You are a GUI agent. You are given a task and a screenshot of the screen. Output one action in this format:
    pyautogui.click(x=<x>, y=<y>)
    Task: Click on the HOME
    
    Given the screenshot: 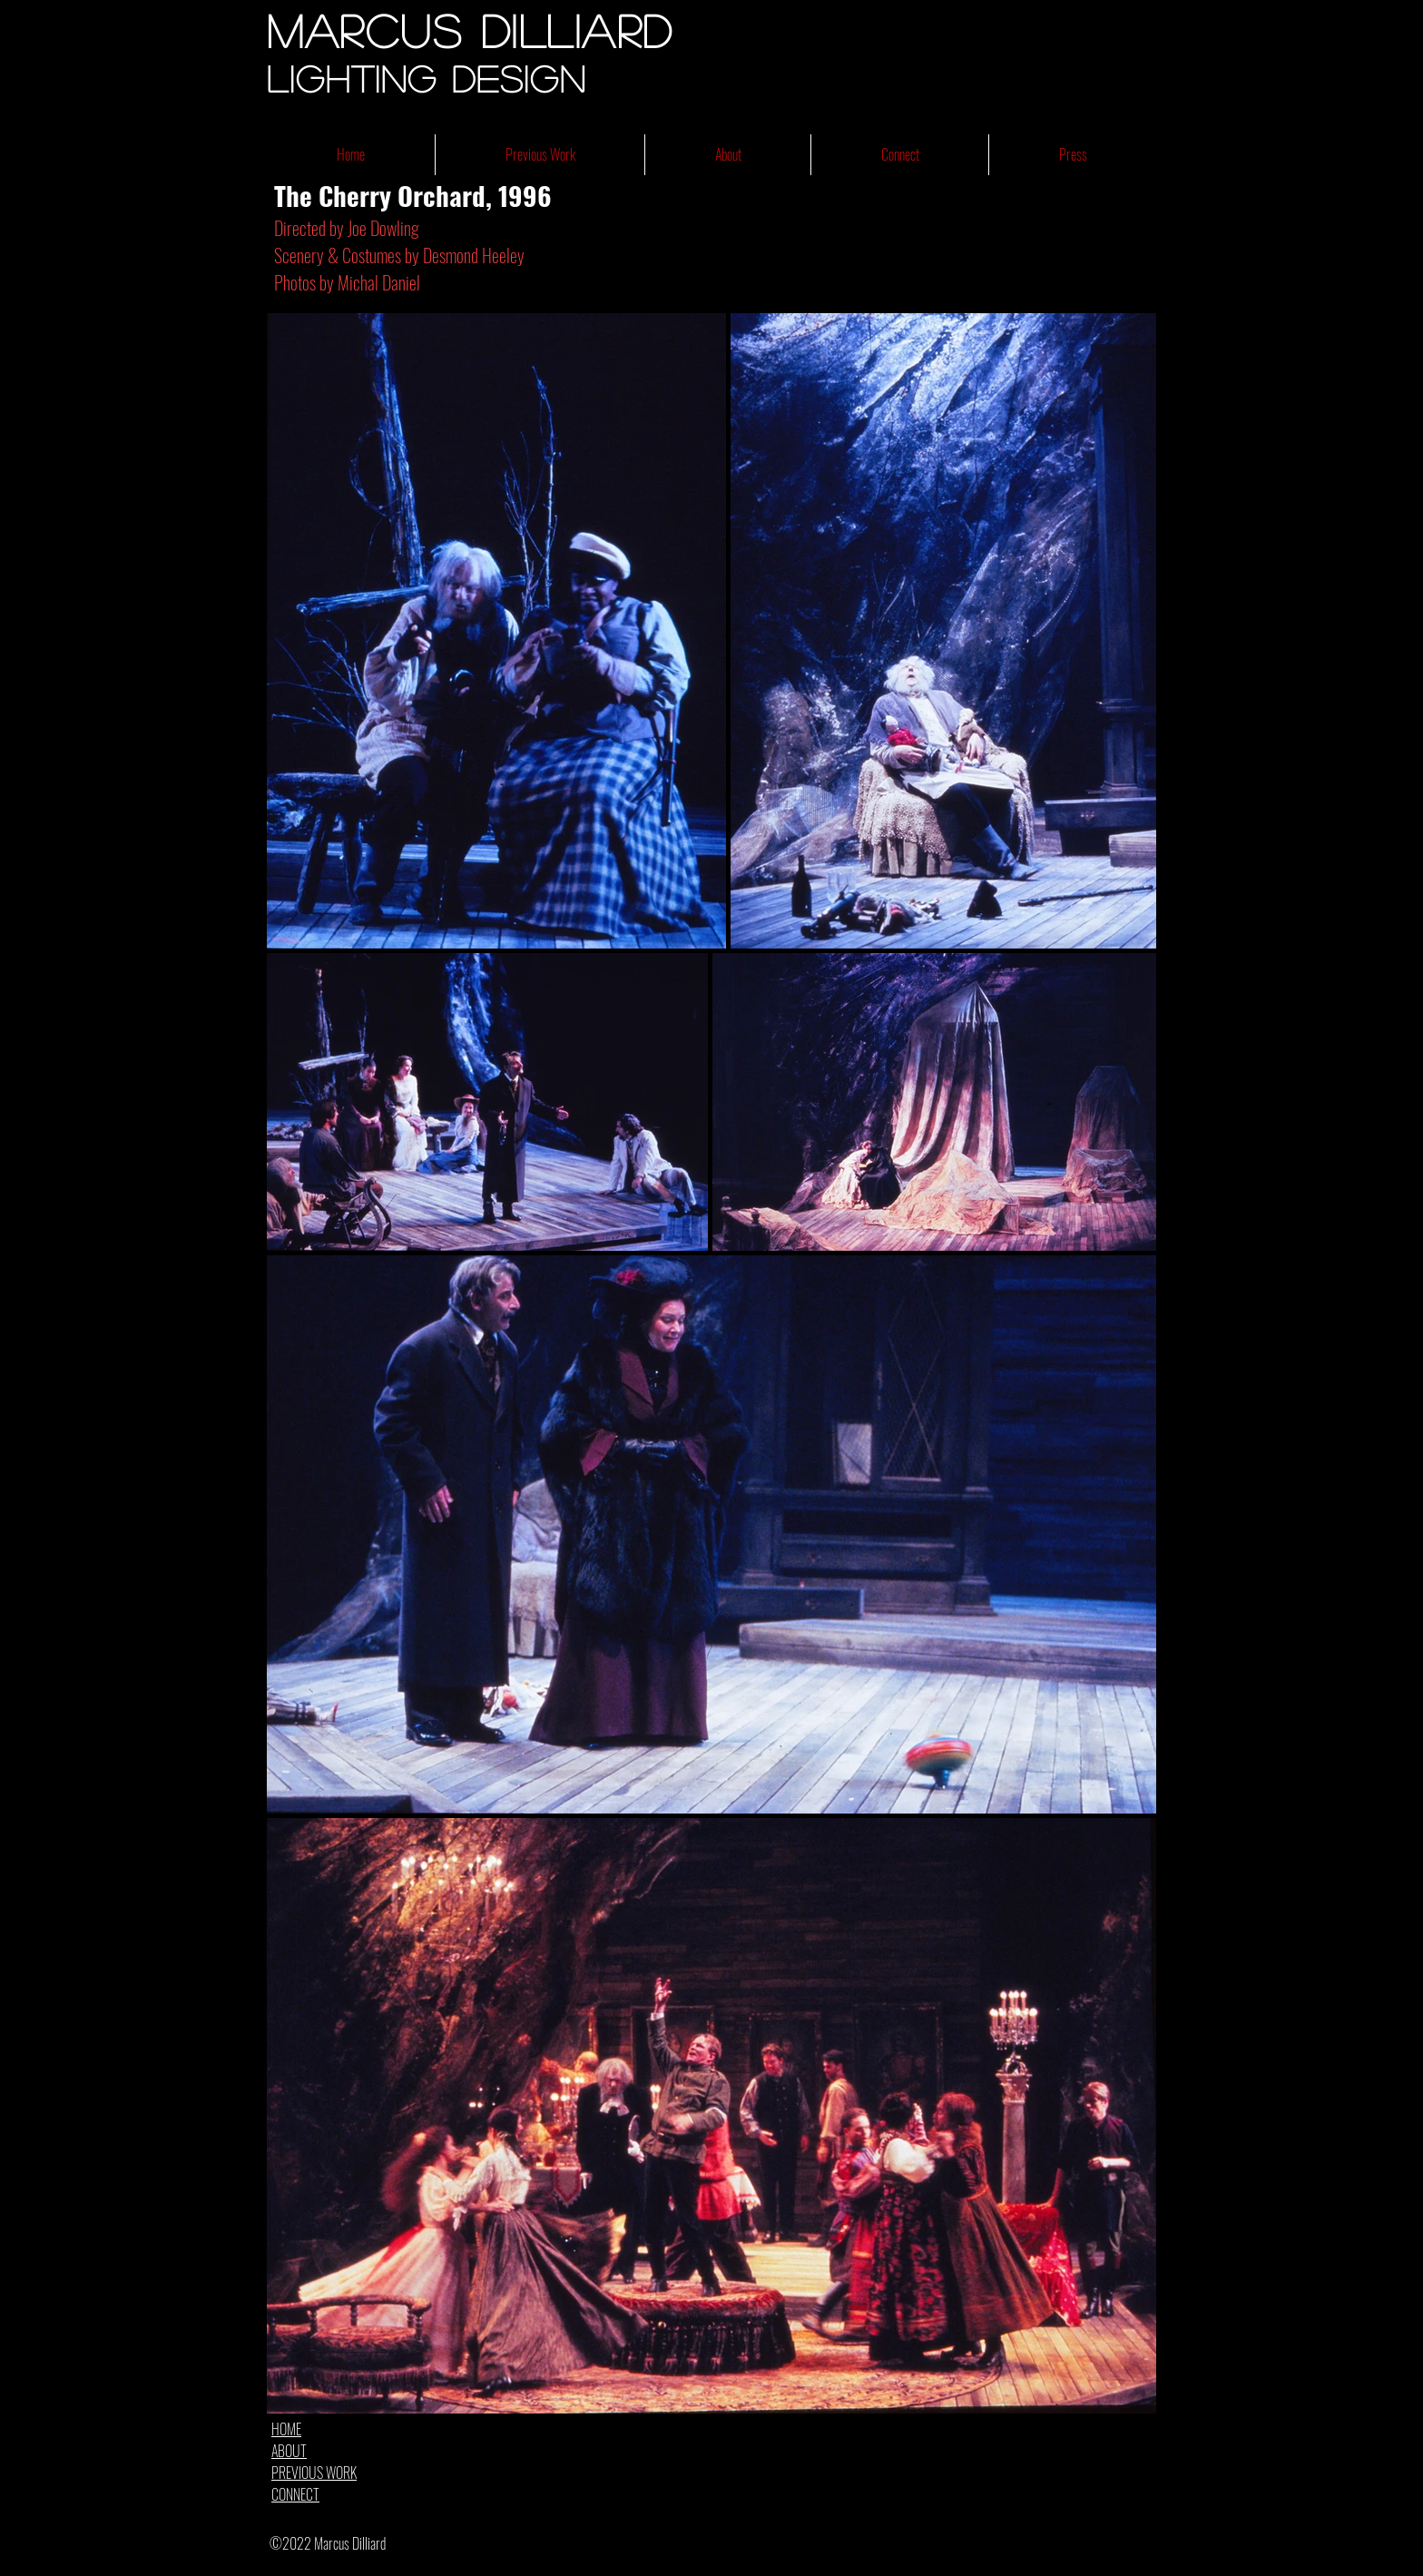 What is the action you would take?
    pyautogui.click(x=286, y=2429)
    